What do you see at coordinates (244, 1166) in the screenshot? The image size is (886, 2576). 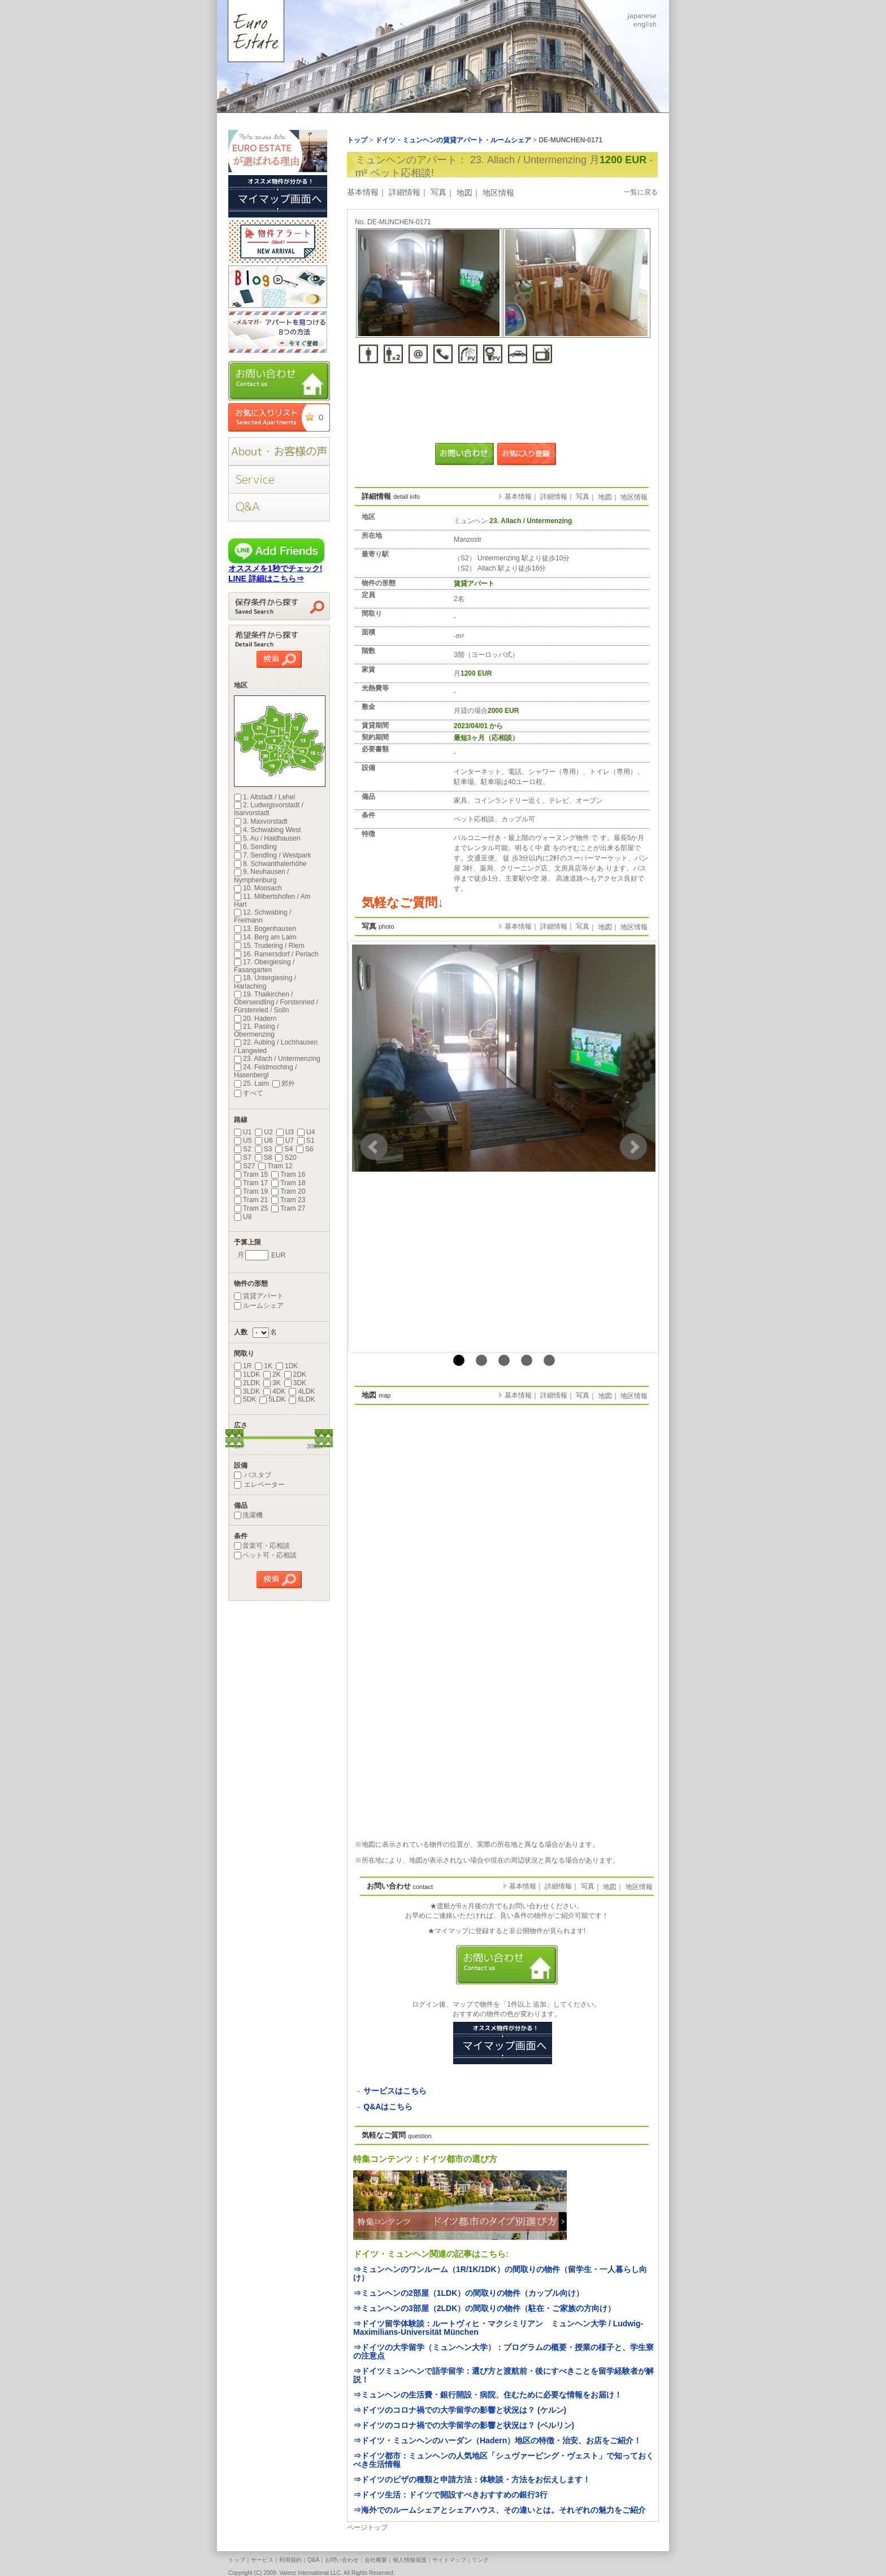 I see `S27` at bounding box center [244, 1166].